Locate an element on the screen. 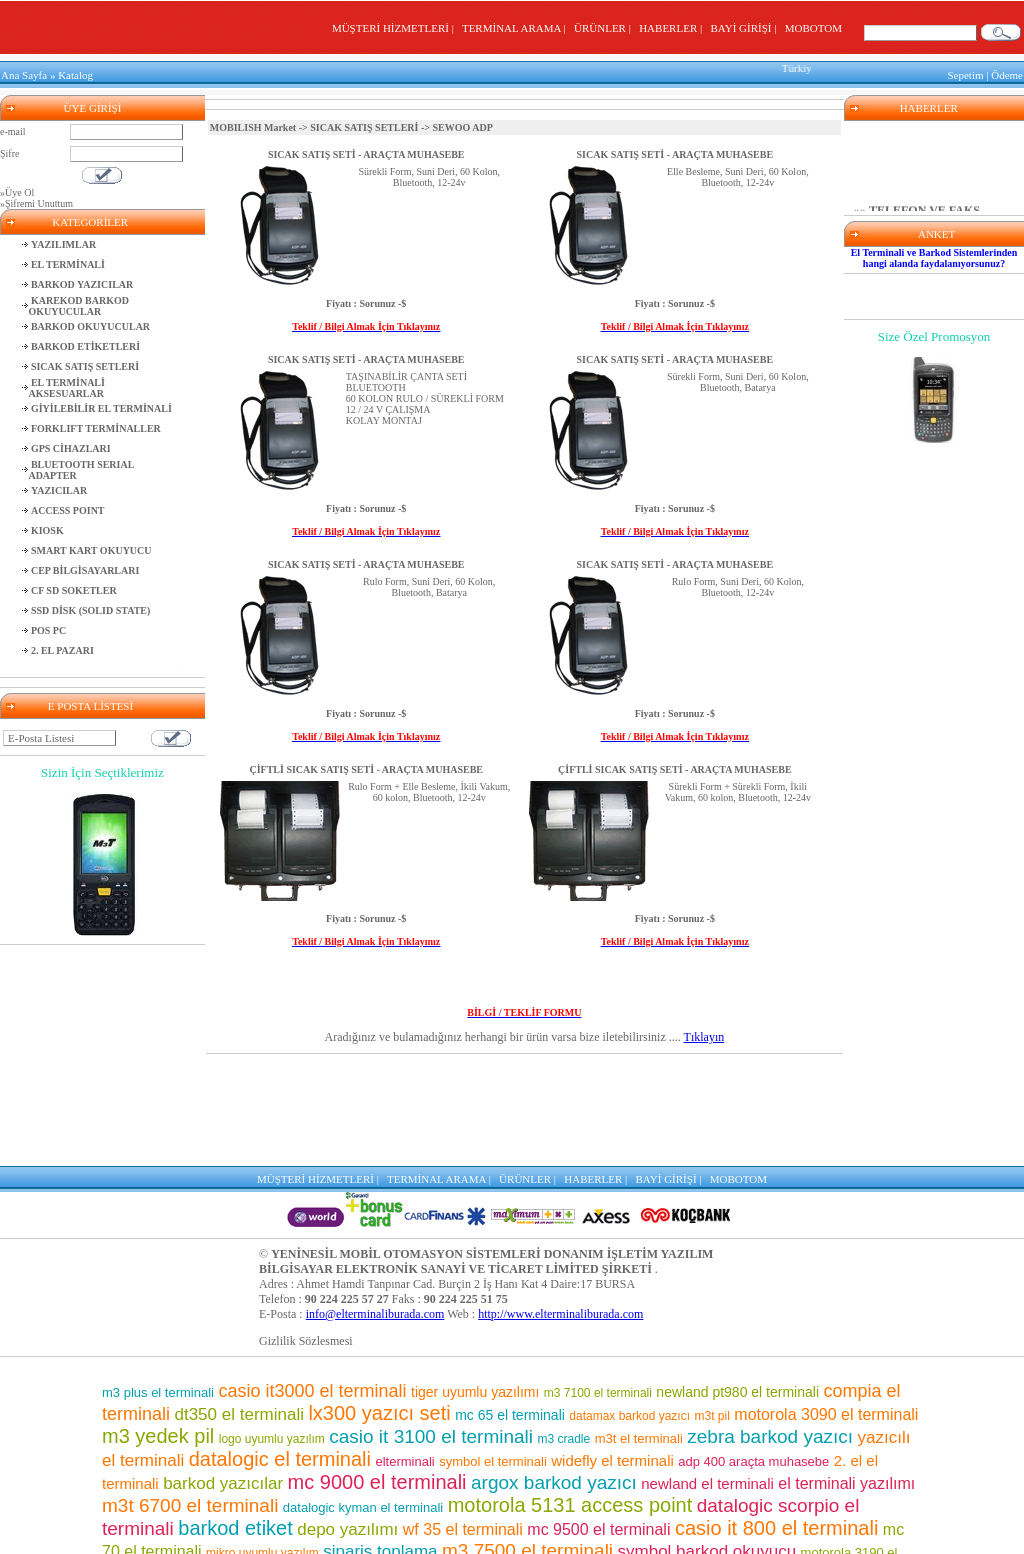 The width and height of the screenshot is (1024, 1554). info@elterminaliburada.com is located at coordinates (375, 1205).